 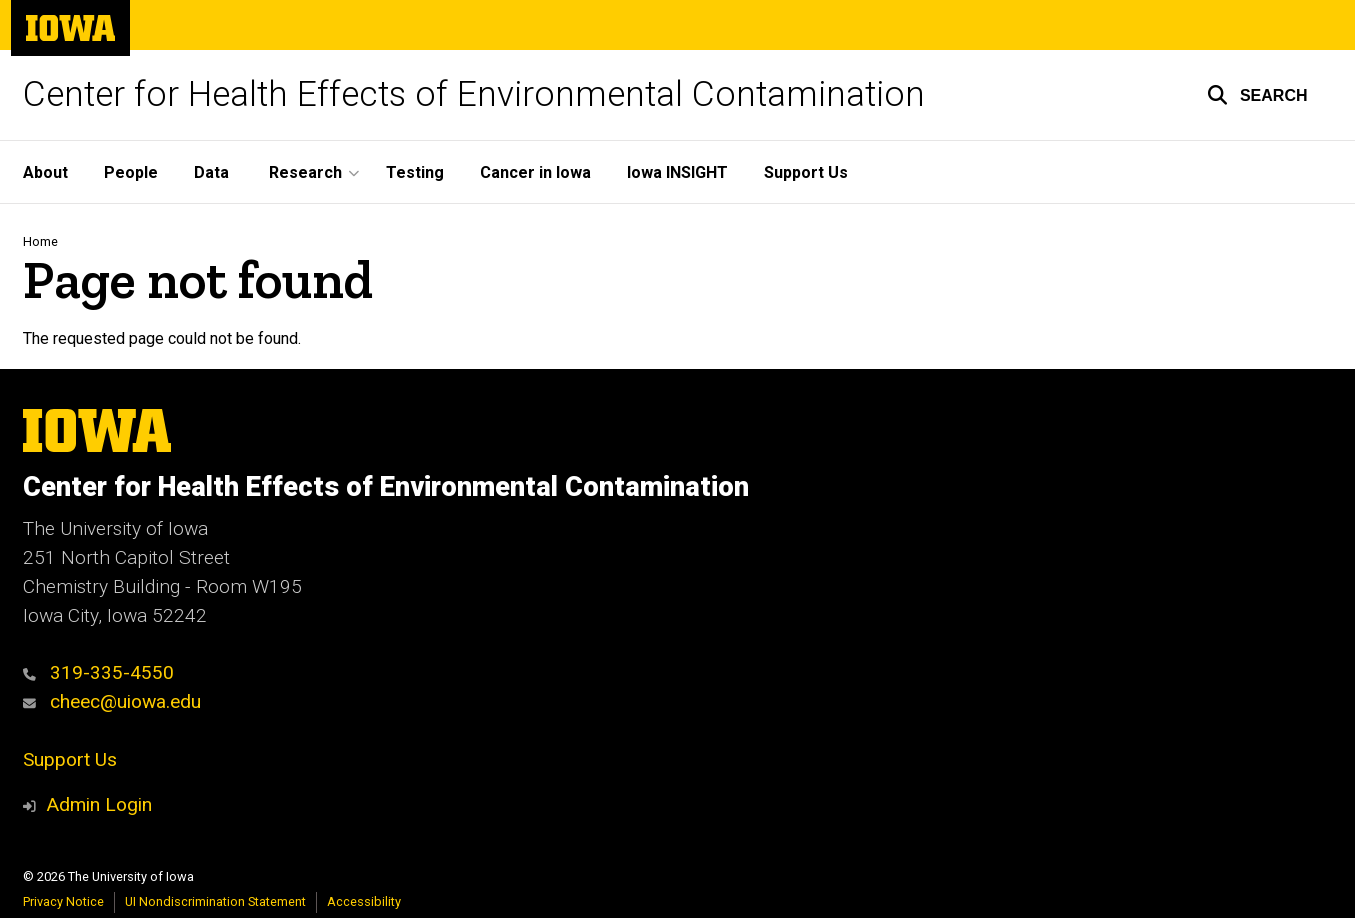 What do you see at coordinates (131, 172) in the screenshot?
I see `People` at bounding box center [131, 172].